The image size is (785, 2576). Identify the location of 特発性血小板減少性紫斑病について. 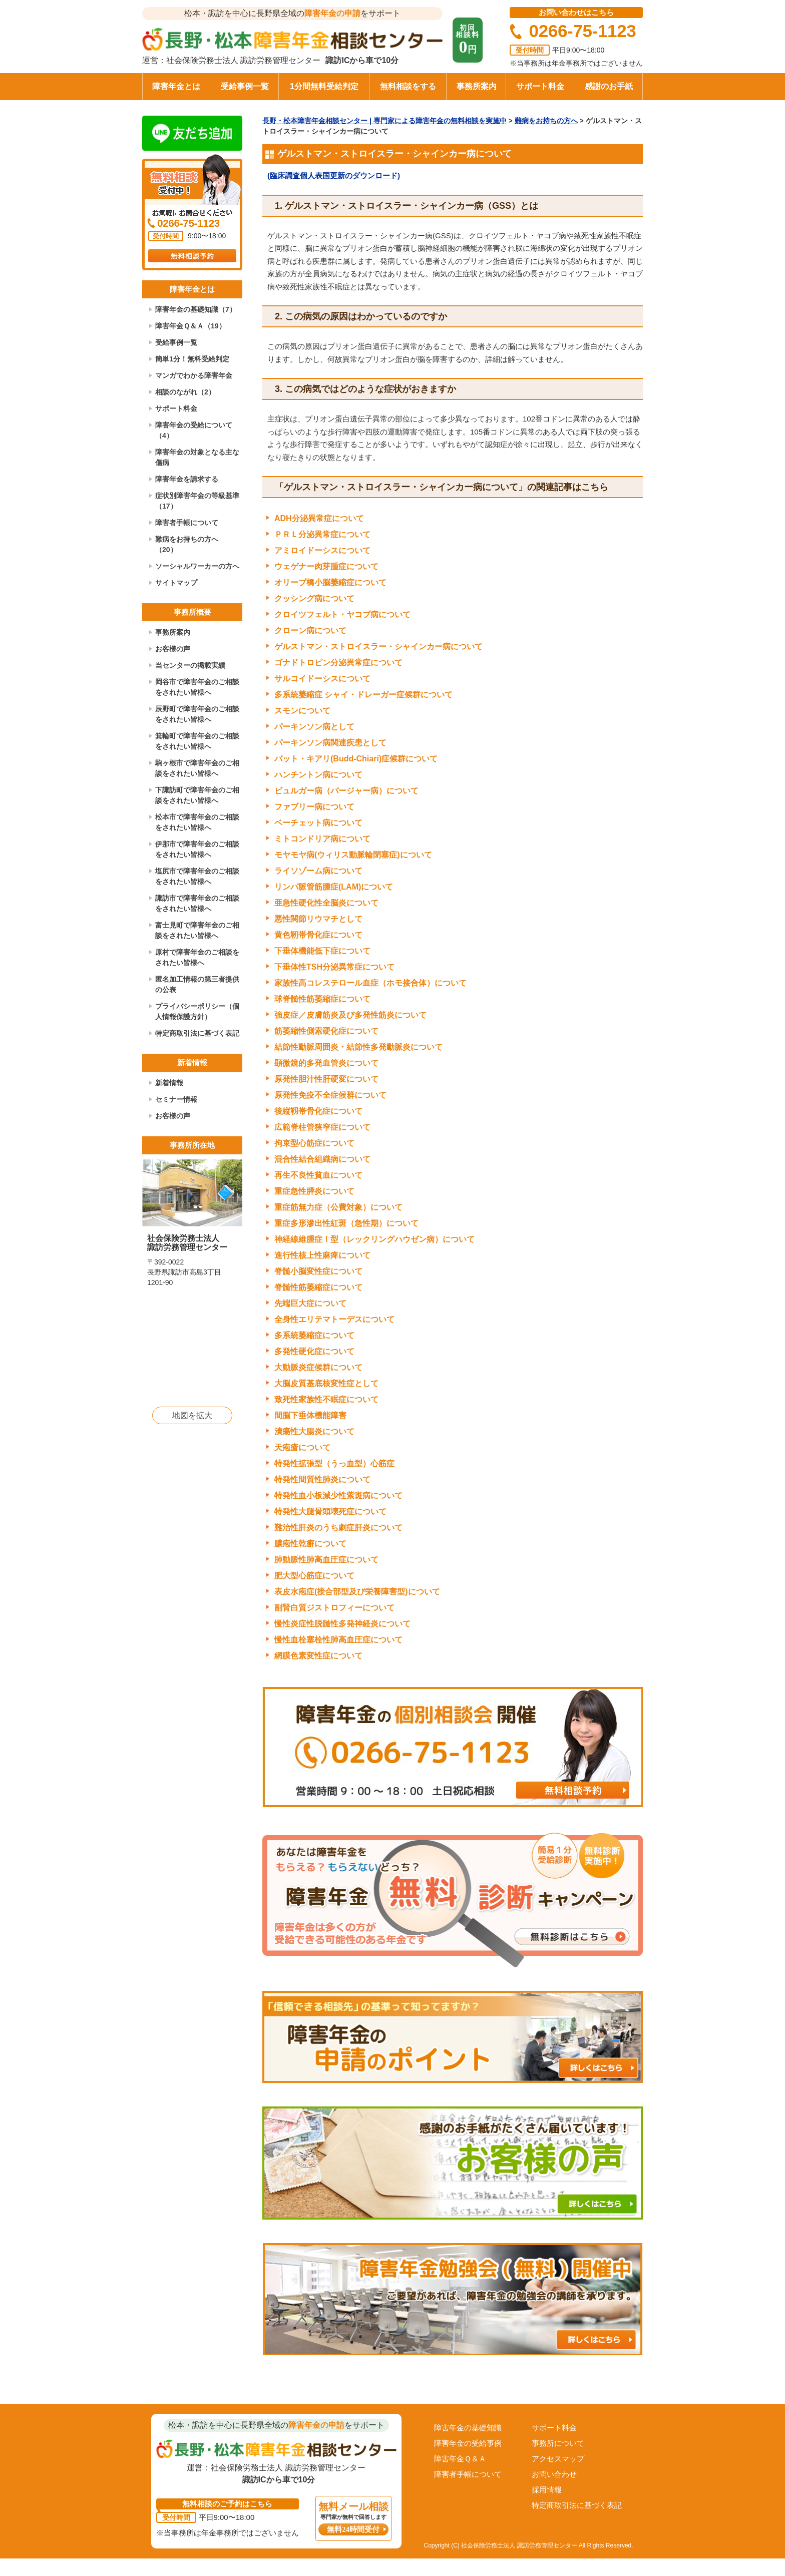
(338, 1495).